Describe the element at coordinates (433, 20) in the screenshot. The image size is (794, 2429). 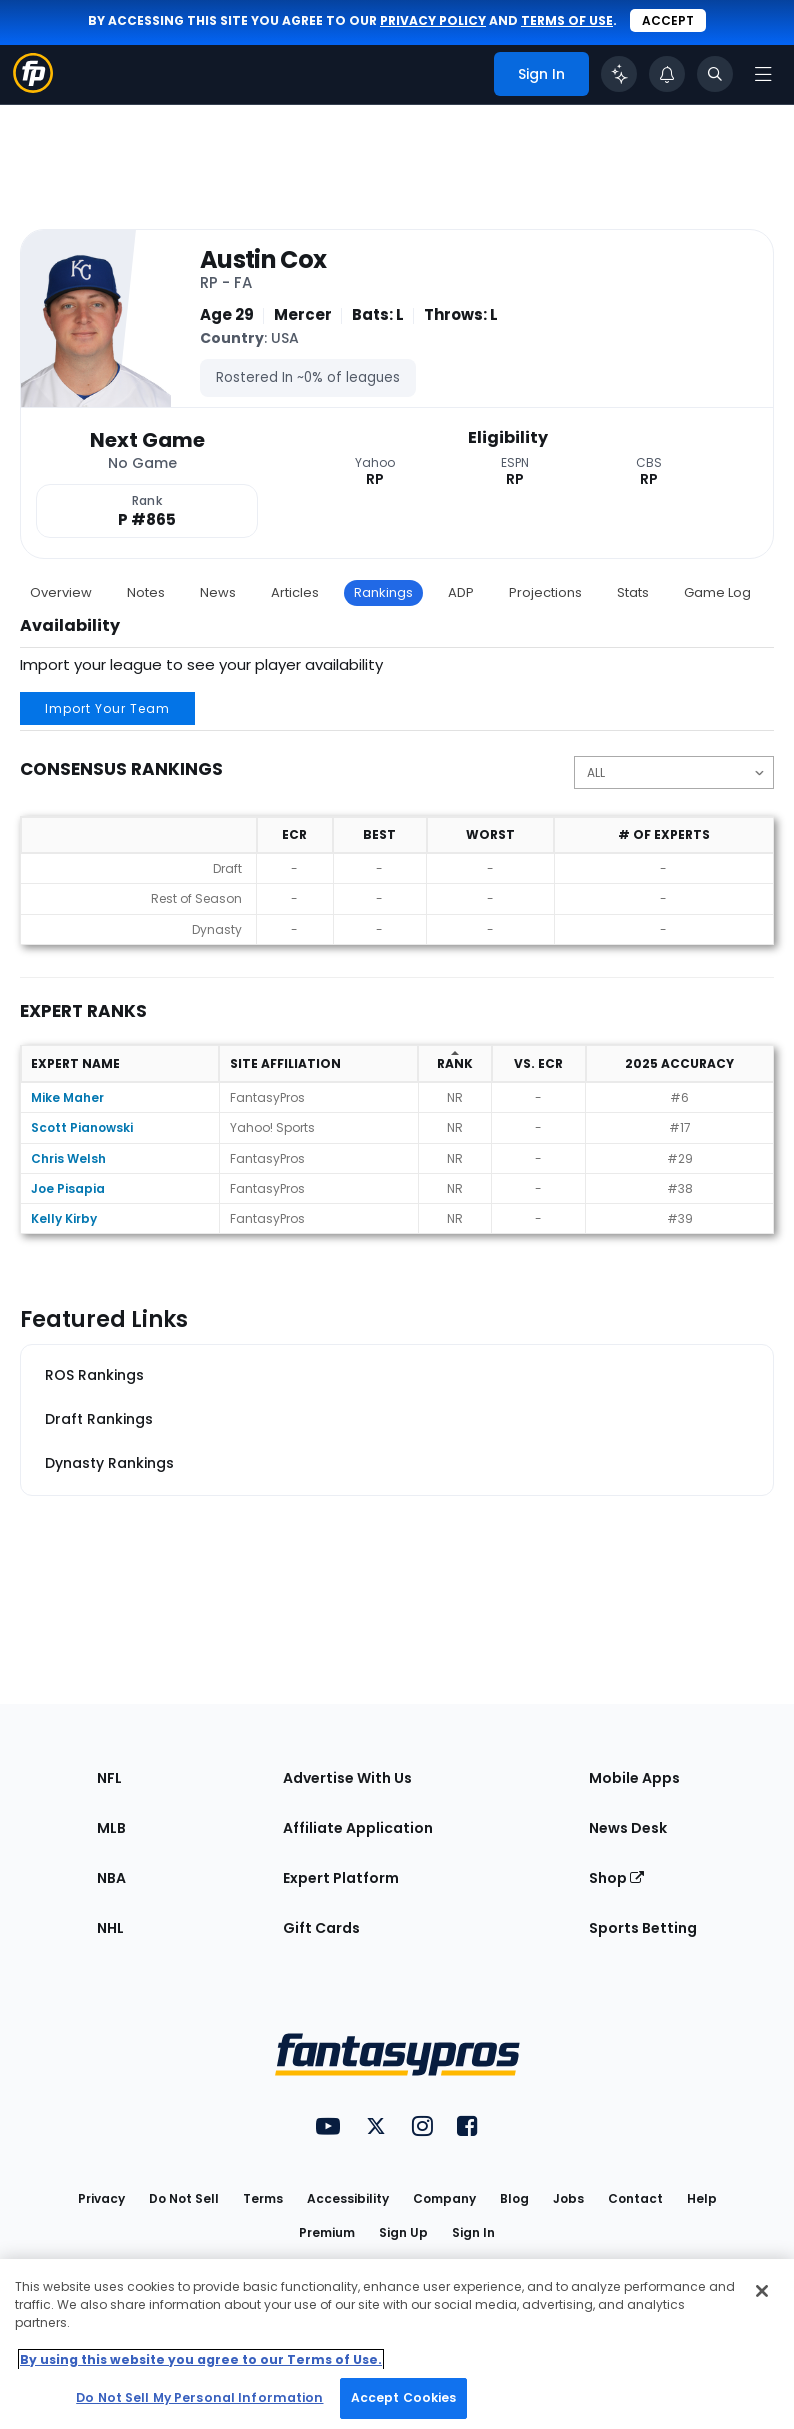
I see `privacy policy` at that location.